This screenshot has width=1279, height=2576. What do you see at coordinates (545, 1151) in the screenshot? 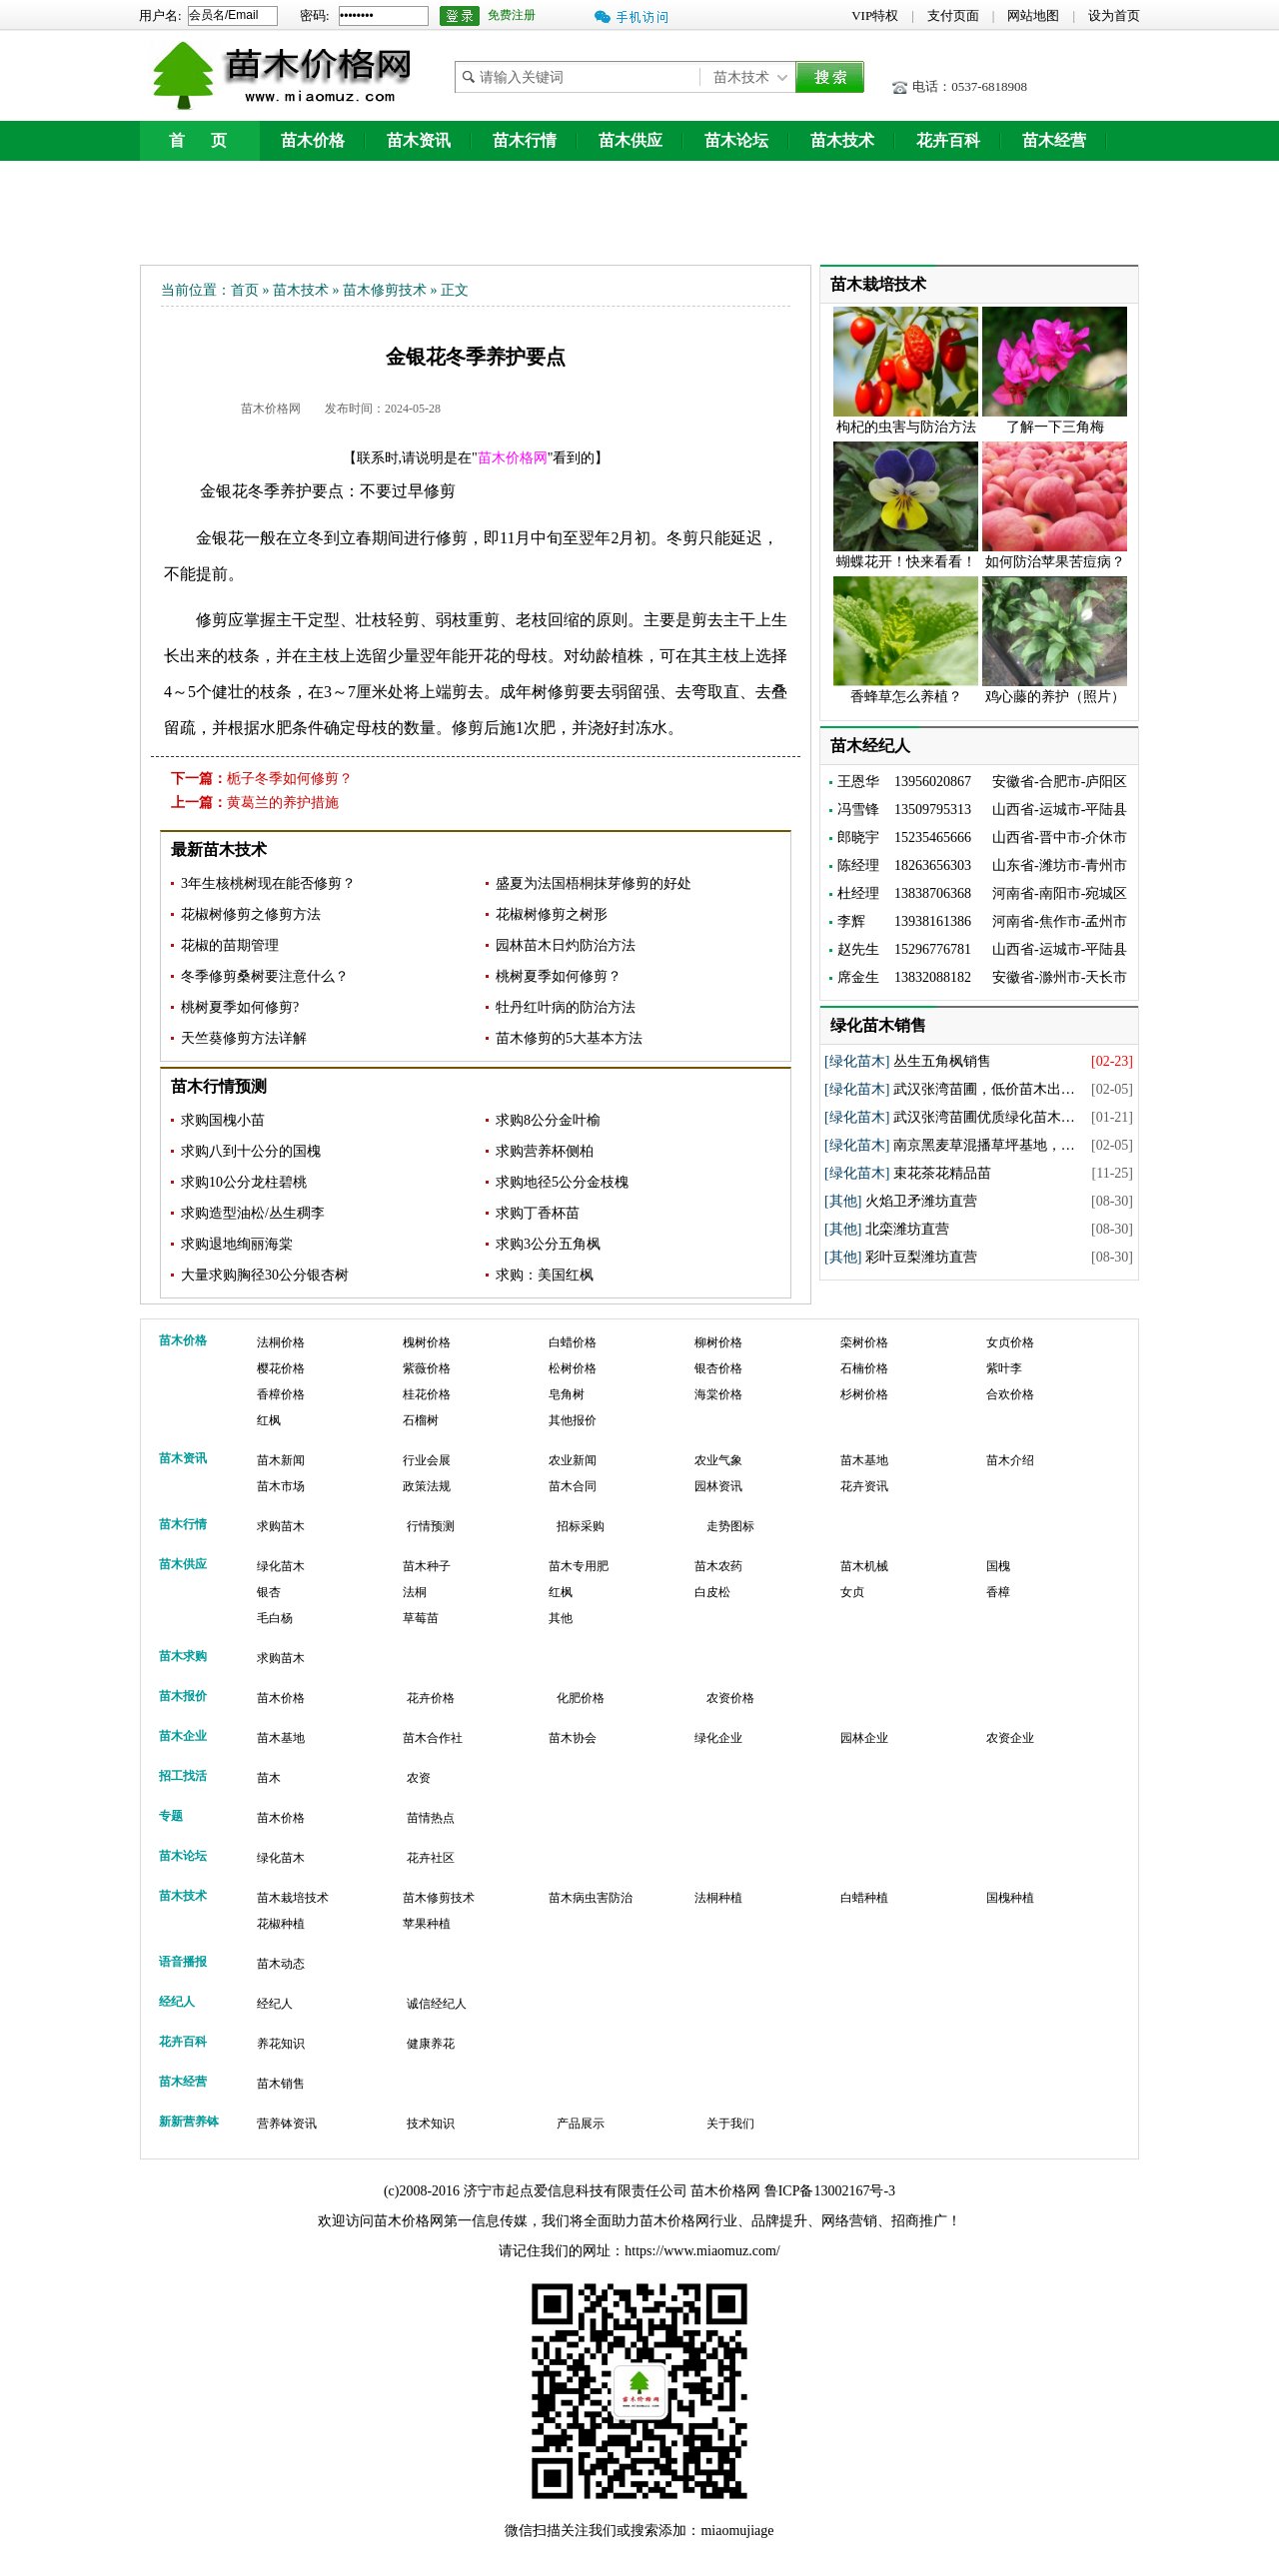
I see `求购营养杯侧柏` at bounding box center [545, 1151].